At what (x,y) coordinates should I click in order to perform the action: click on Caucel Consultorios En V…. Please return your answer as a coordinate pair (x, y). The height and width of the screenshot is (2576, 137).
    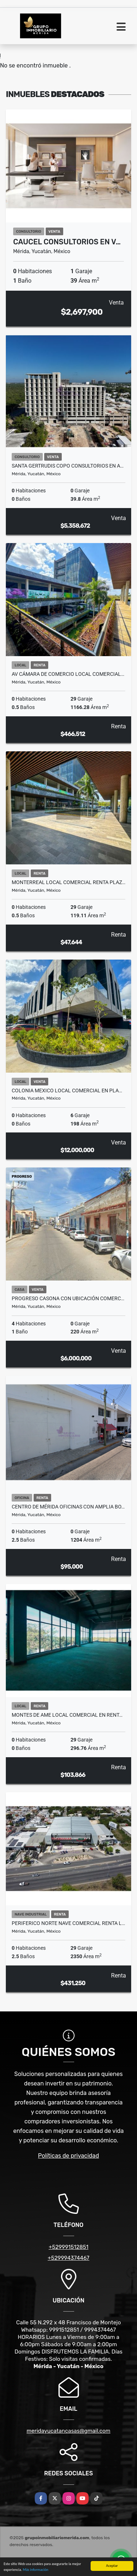
    Looking at the image, I should click on (67, 241).